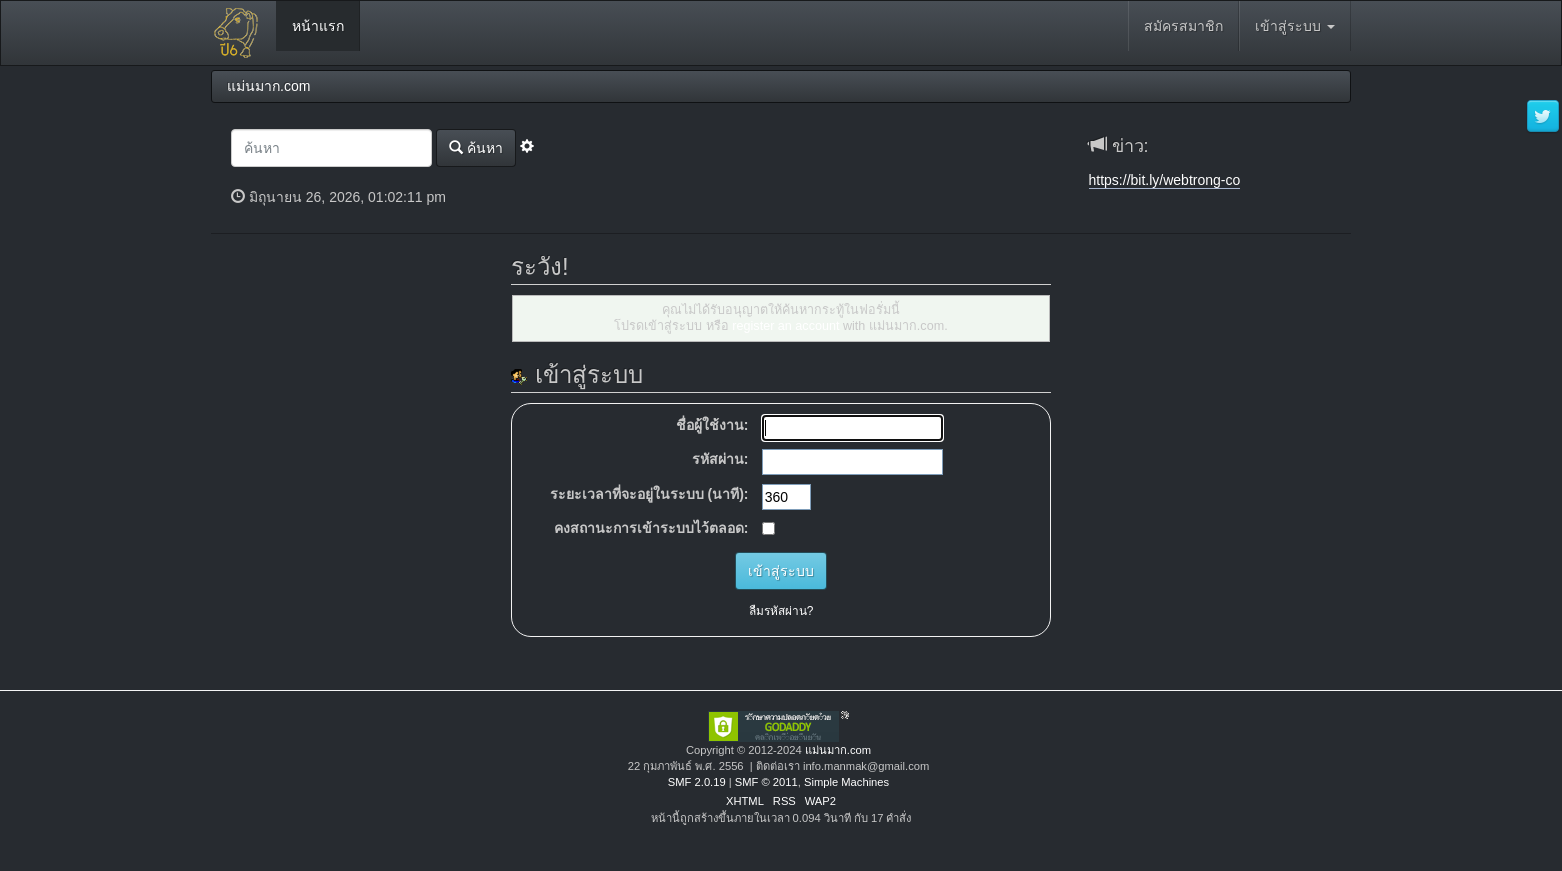 Image resolution: width=1562 pixels, height=871 pixels. I want to click on https://bit.ly/webtrong-co, so click(1165, 180).